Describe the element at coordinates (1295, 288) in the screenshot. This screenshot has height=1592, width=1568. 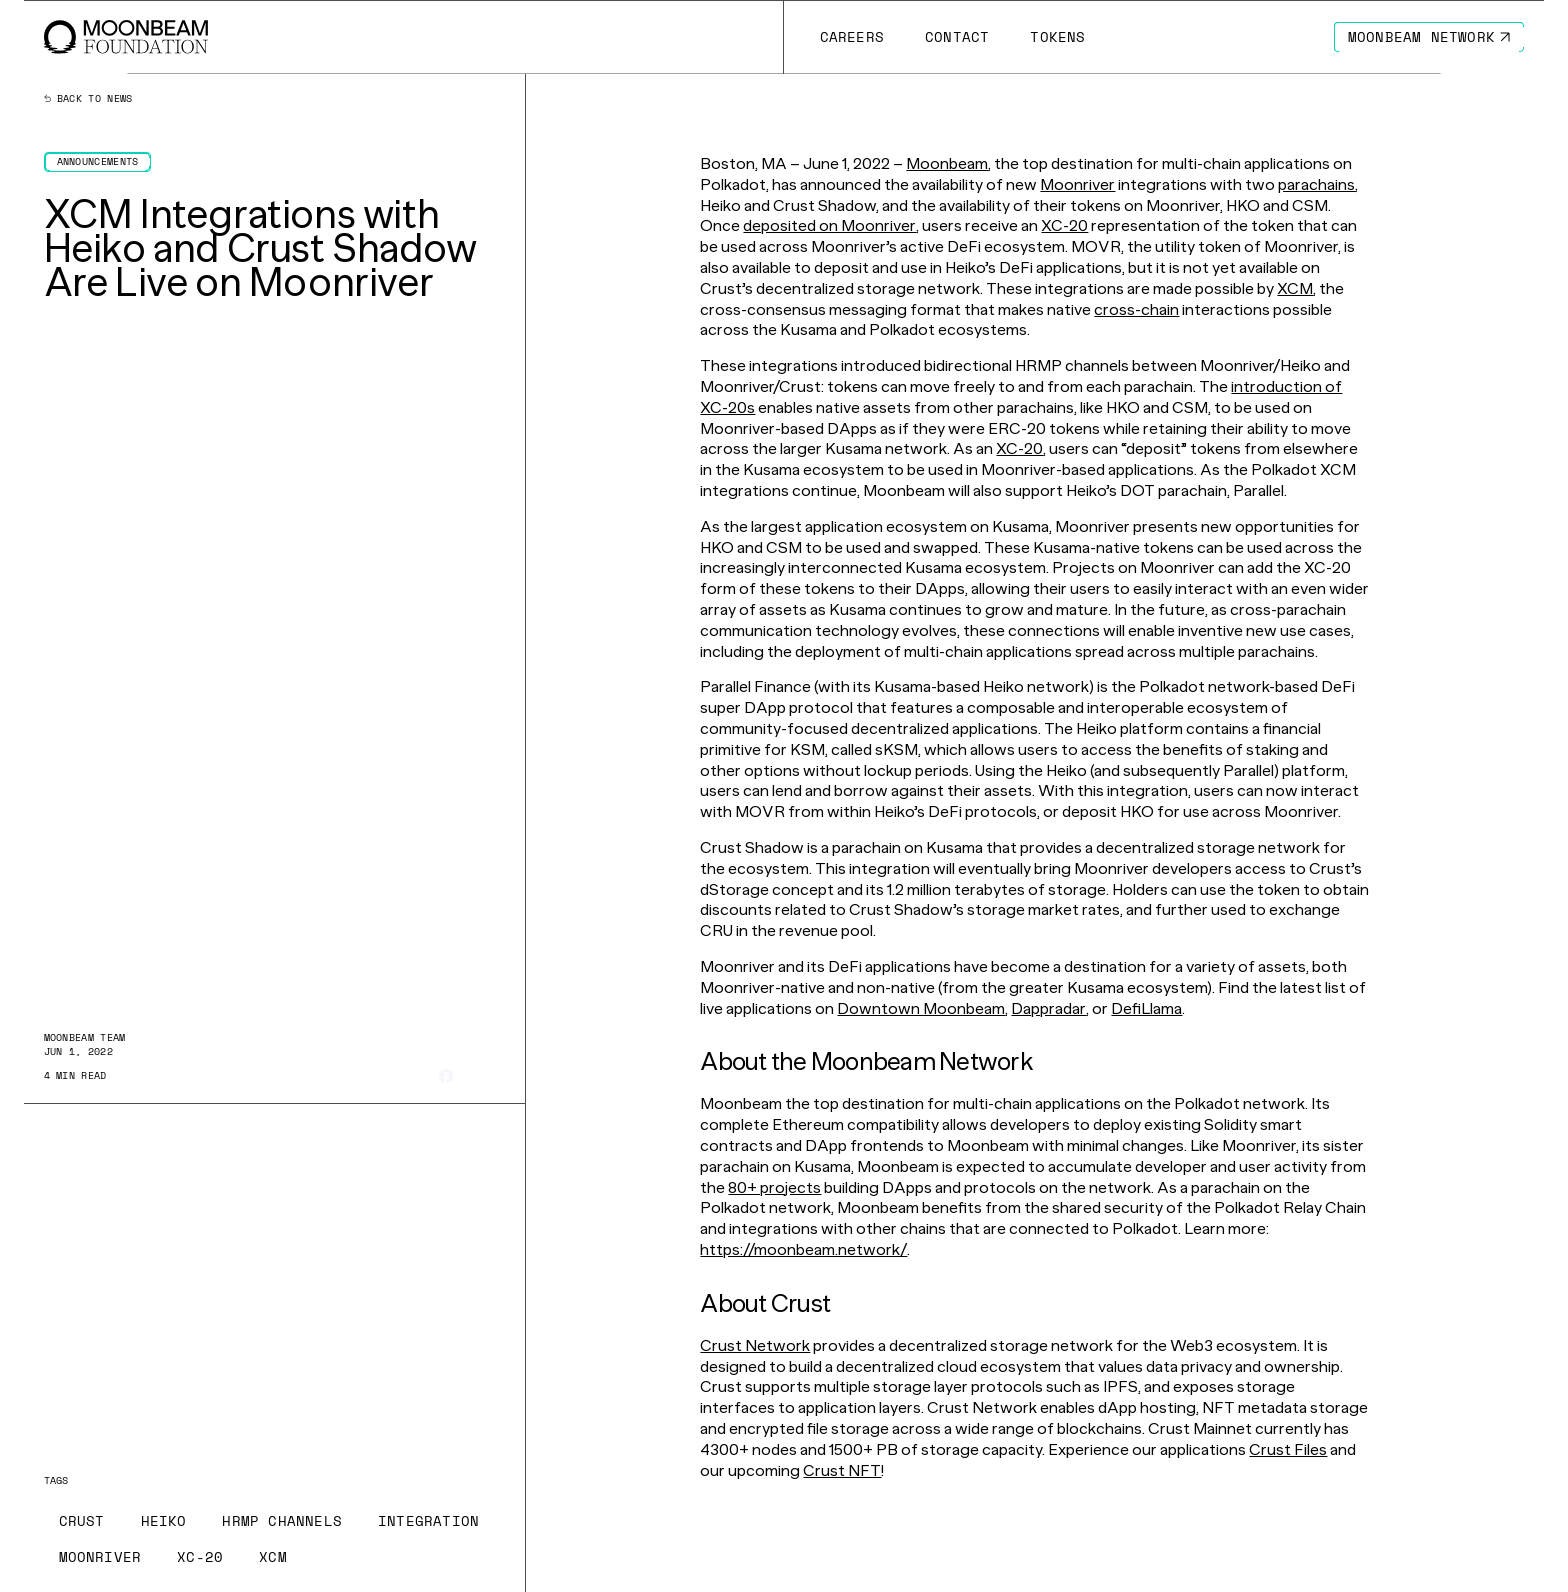
I see `XCM [Go to page https://moonbeam.network/blog/xcm-on-polkadot/]` at that location.